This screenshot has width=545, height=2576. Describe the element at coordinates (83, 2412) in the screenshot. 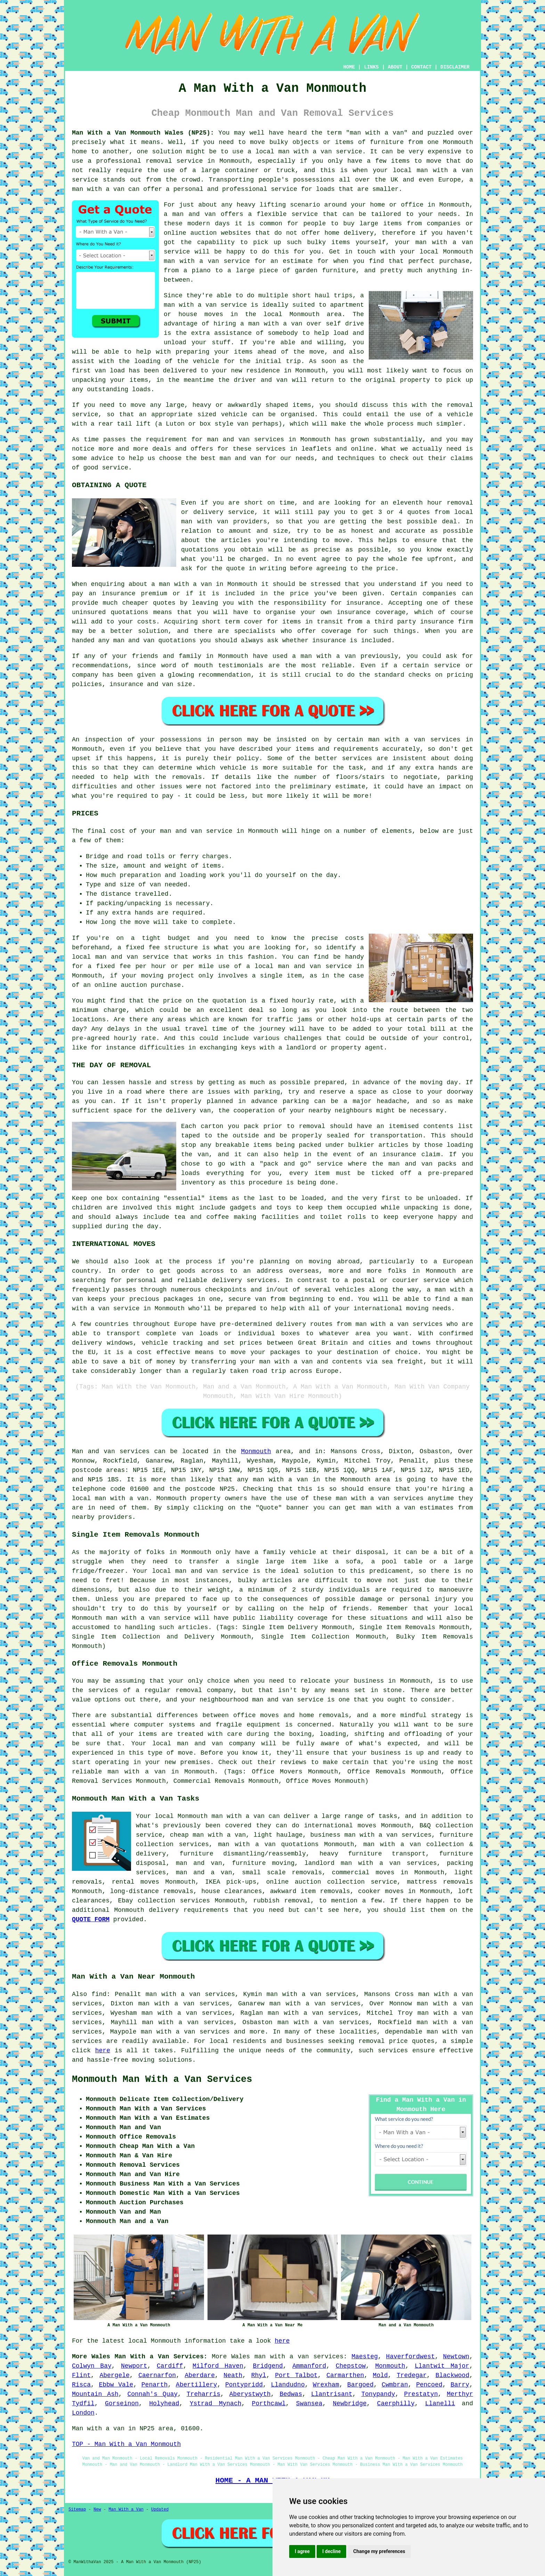

I see `London` at that location.